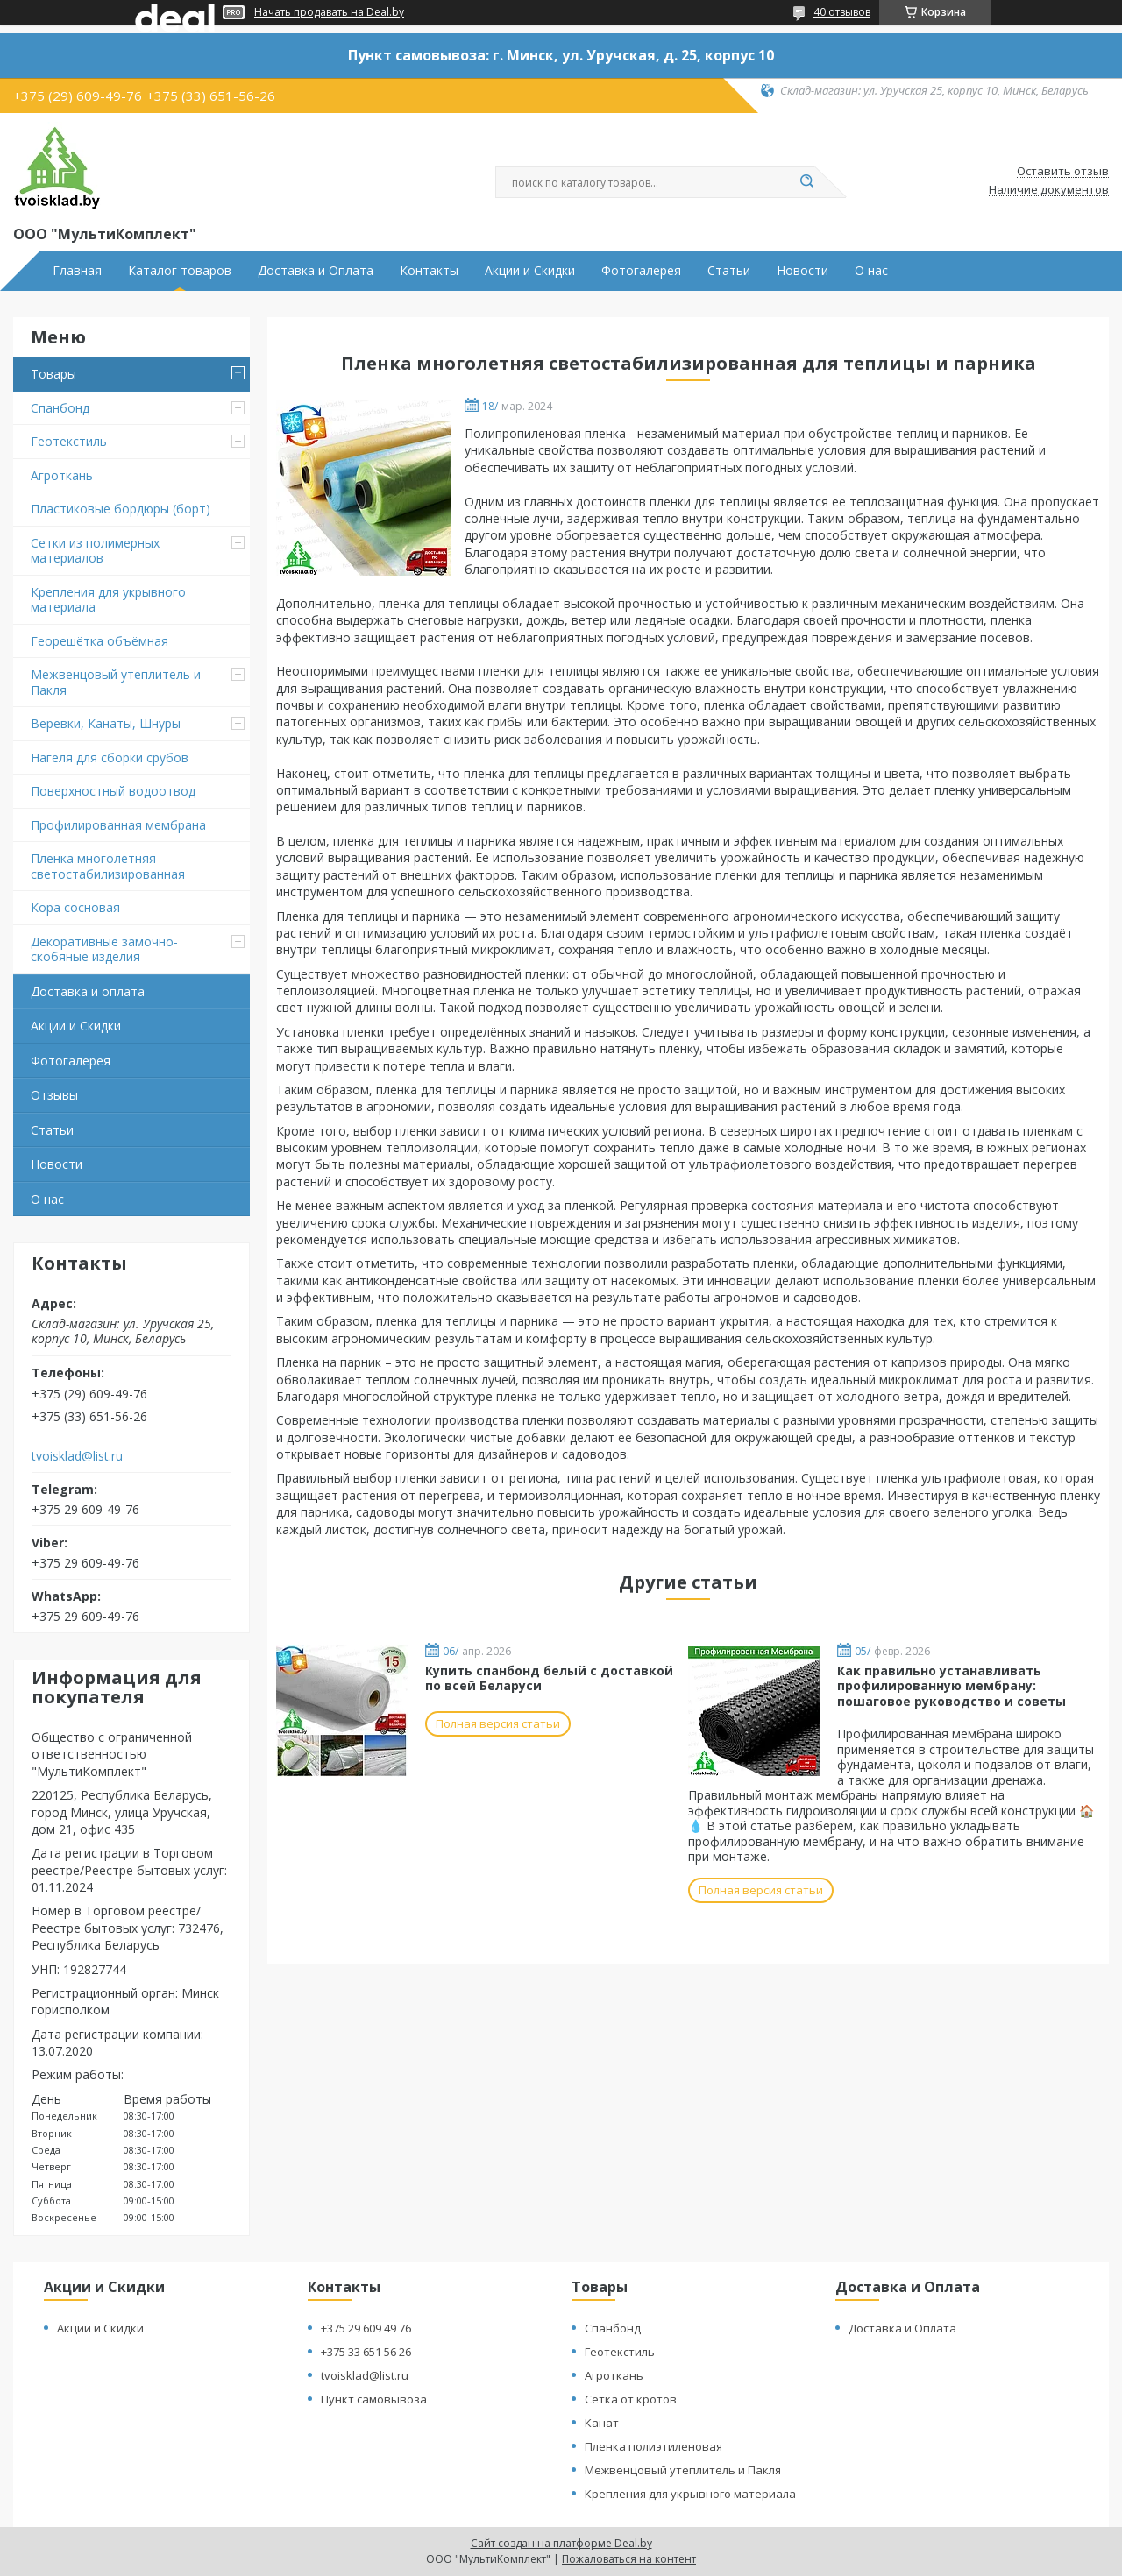 The width and height of the screenshot is (1122, 2576). What do you see at coordinates (951, 1685) in the screenshot?
I see `Как правильно устанавливать профилированную мембрану: пошаговое руководство и советы` at bounding box center [951, 1685].